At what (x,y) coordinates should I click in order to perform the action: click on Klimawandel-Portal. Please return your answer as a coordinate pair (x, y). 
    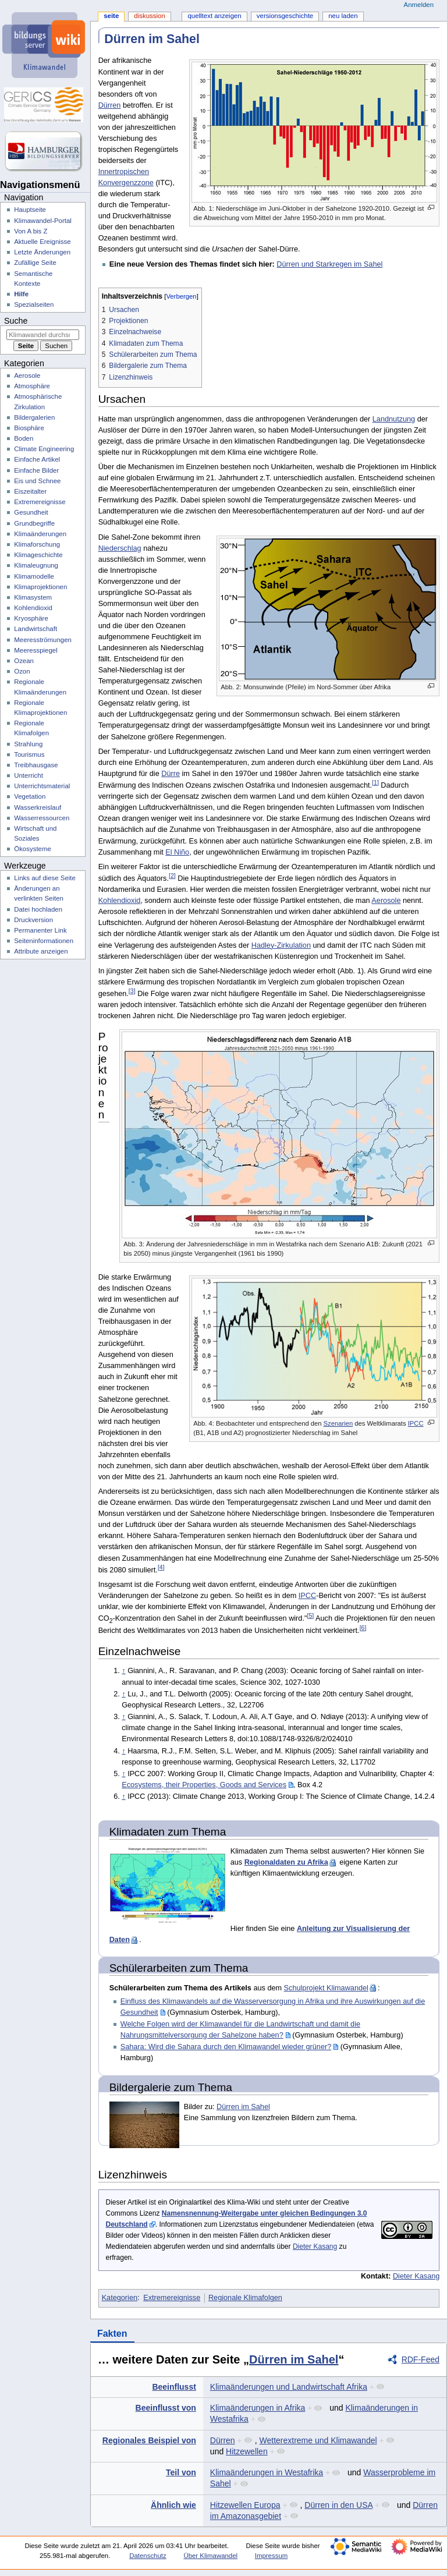
    Looking at the image, I should click on (43, 220).